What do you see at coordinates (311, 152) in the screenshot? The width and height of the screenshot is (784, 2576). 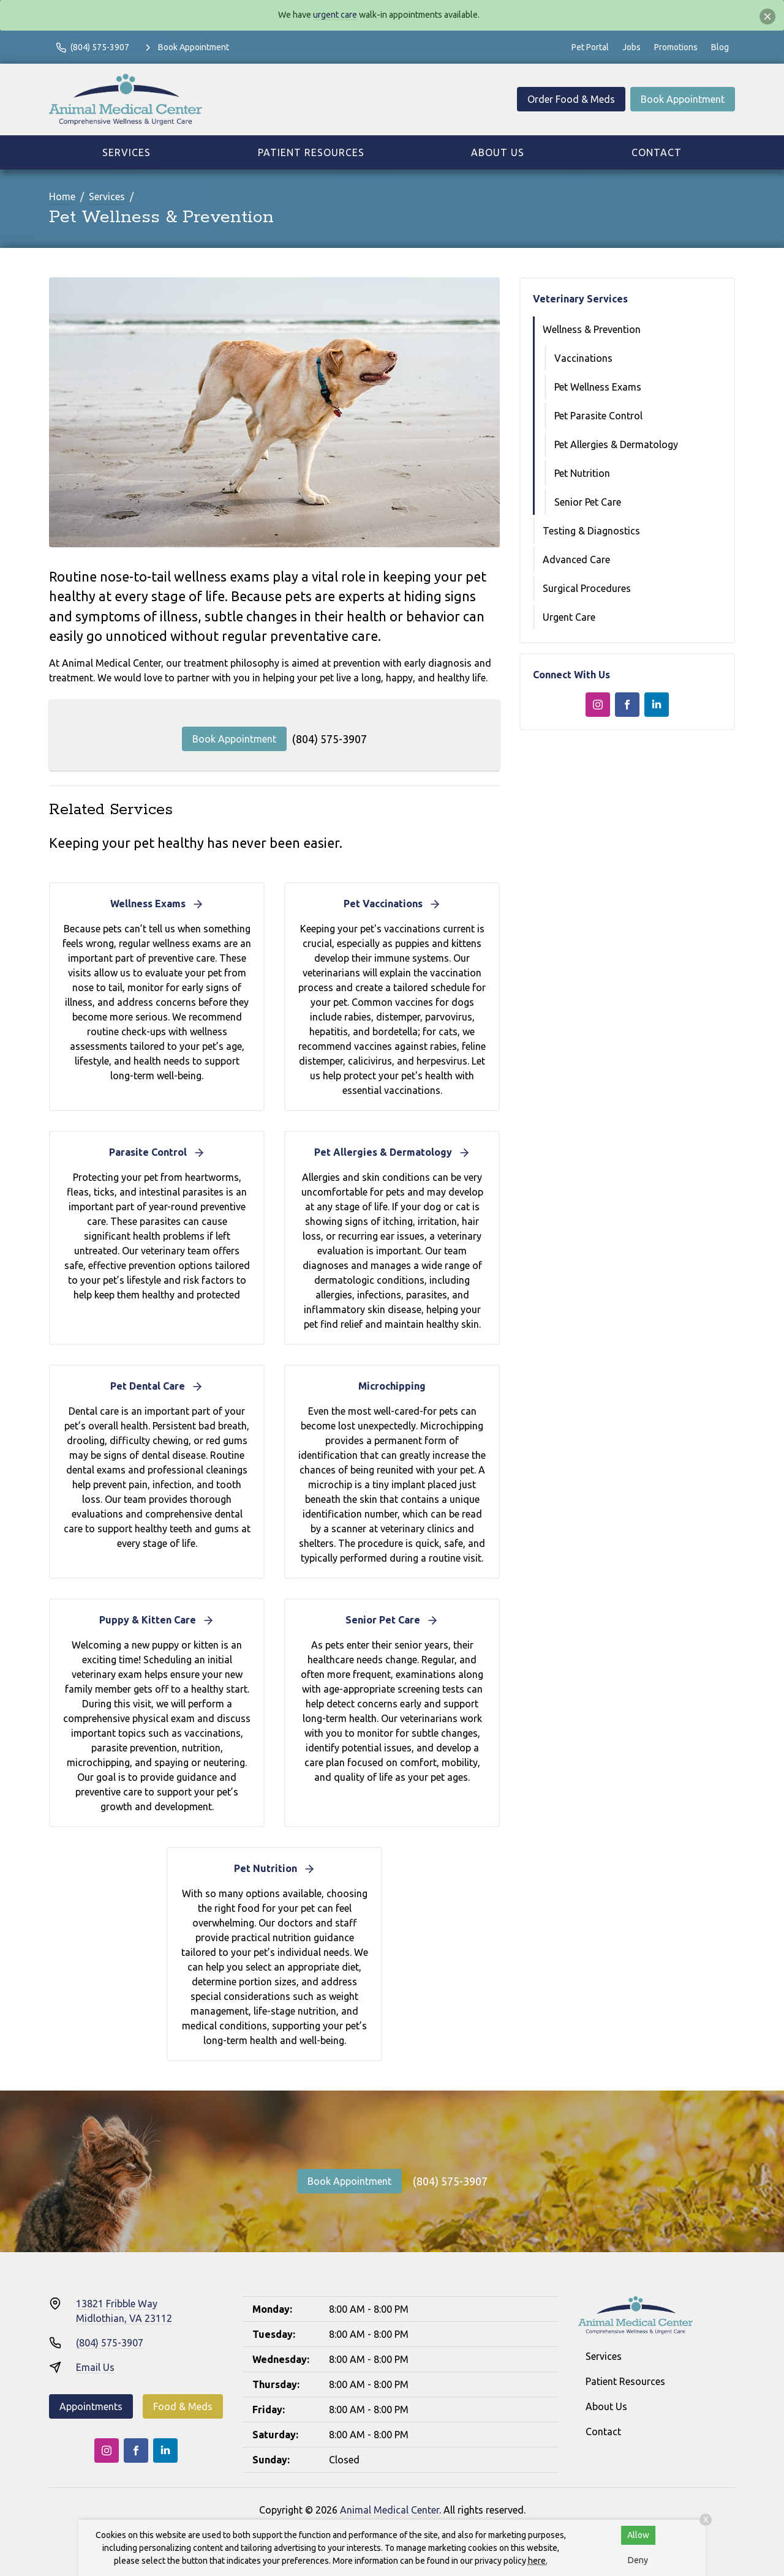 I see `Patient Resources` at bounding box center [311, 152].